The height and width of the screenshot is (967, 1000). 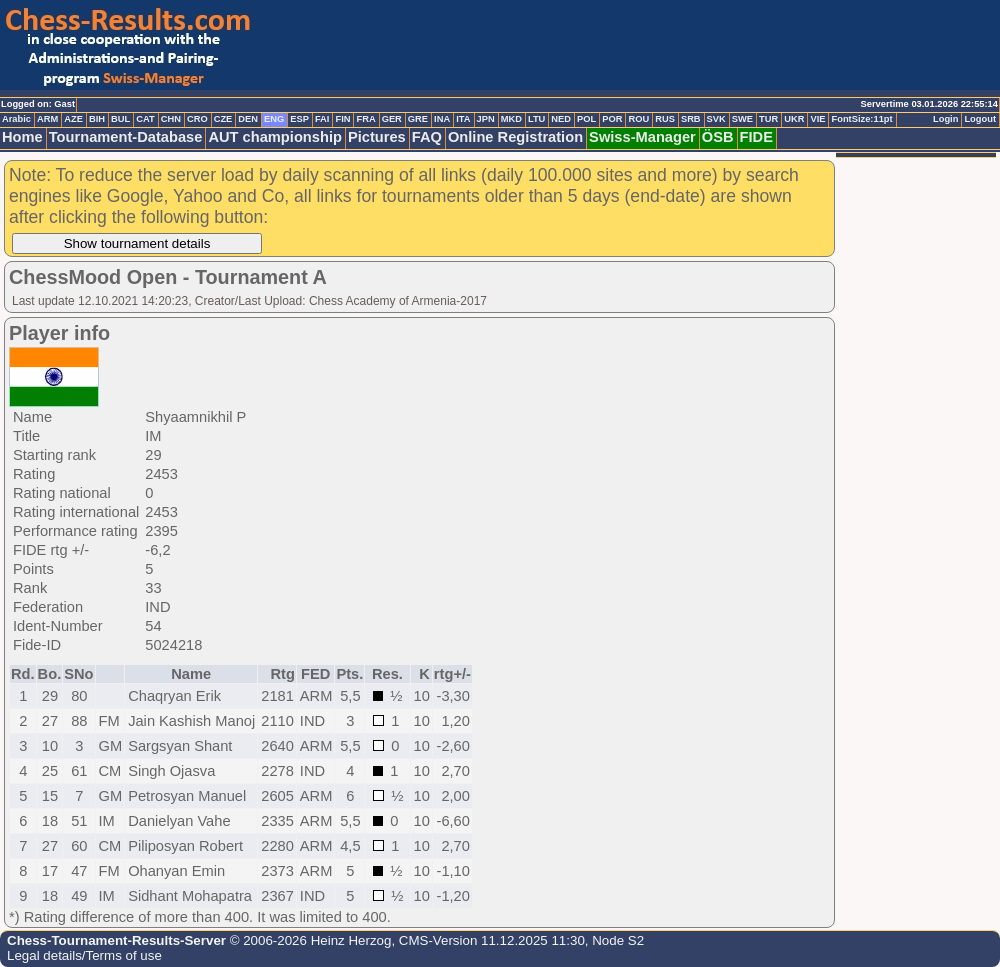 I want to click on Login, so click(x=945, y=119).